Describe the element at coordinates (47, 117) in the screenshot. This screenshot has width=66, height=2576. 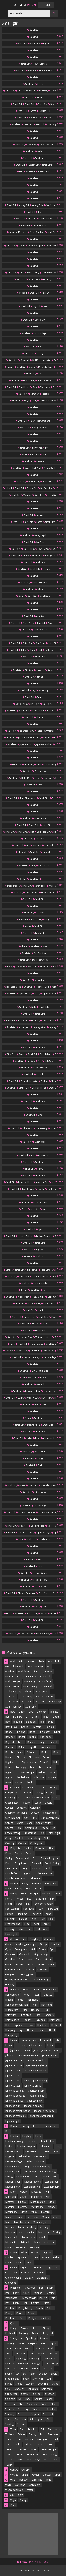
I see `Perry` at that location.